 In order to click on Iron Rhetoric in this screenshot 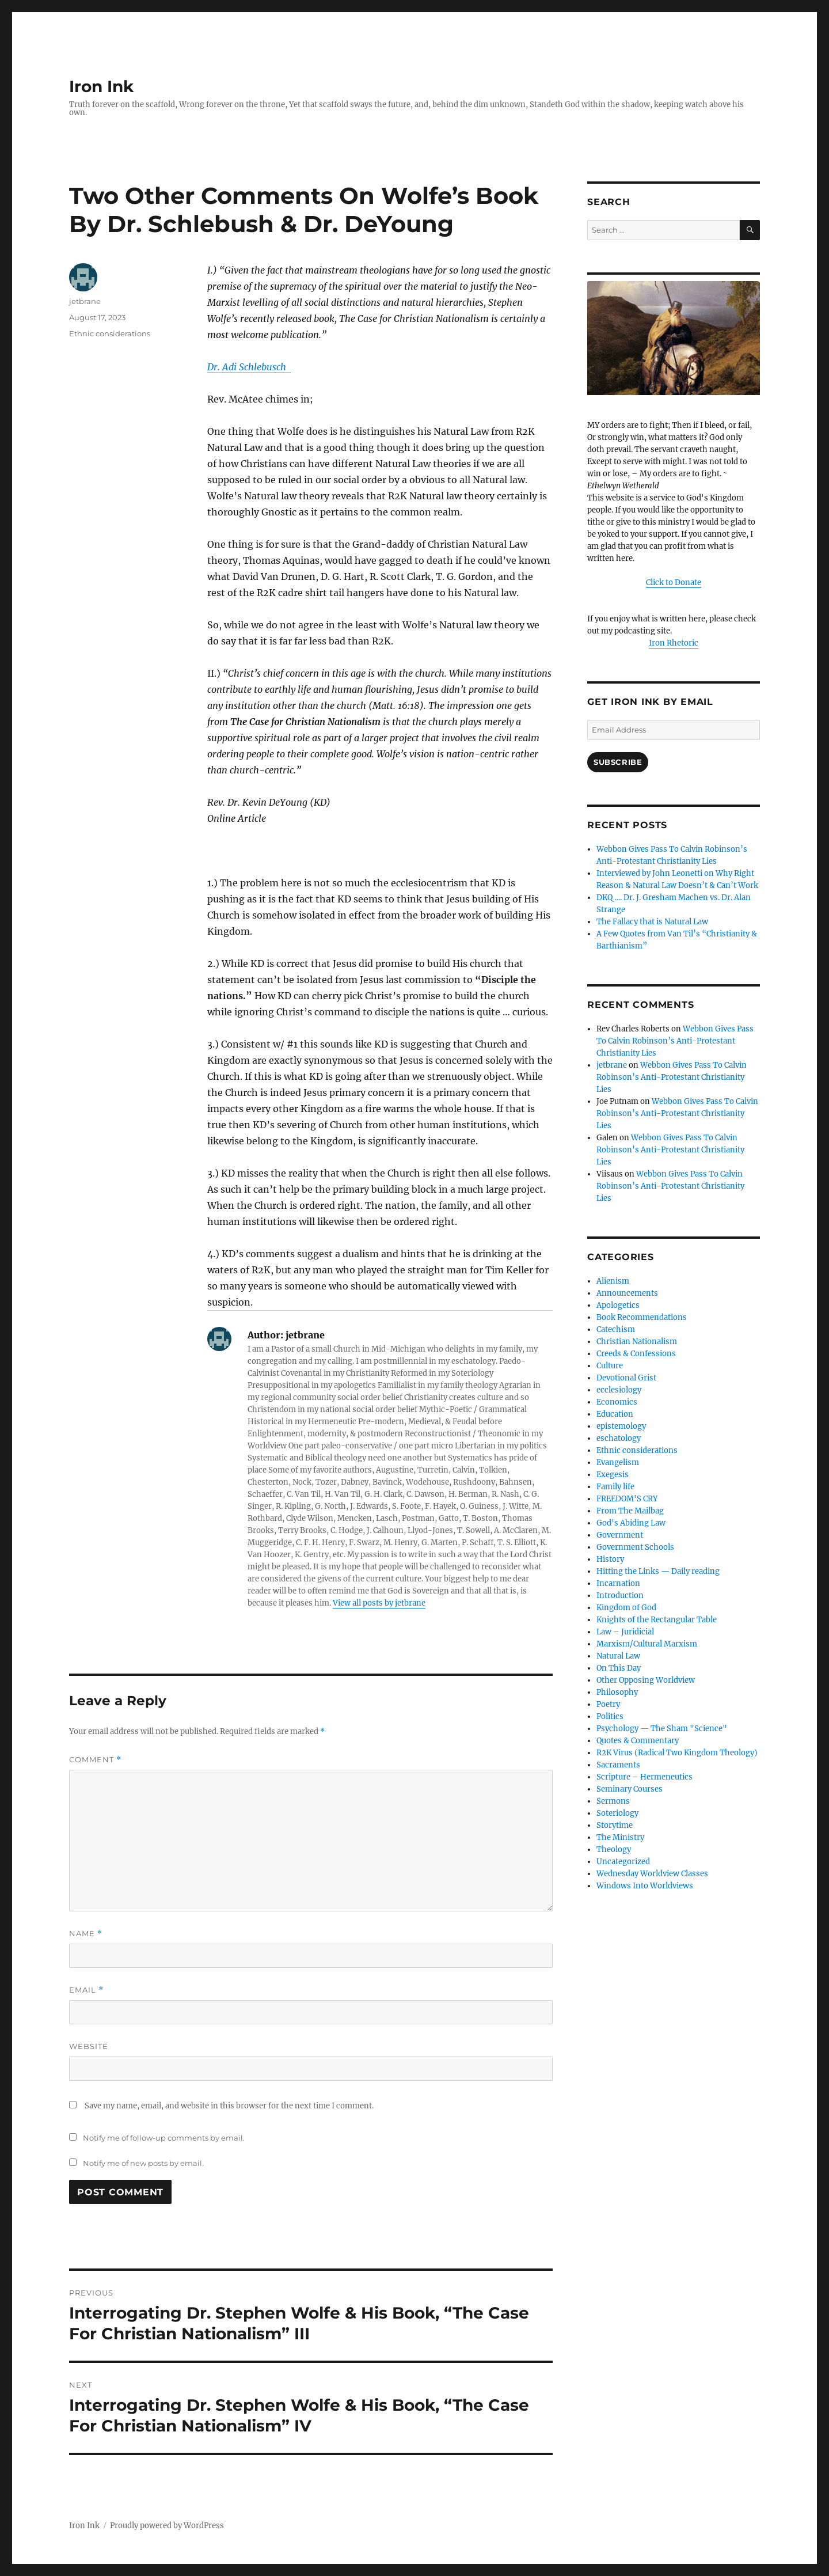, I will do `click(673, 643)`.